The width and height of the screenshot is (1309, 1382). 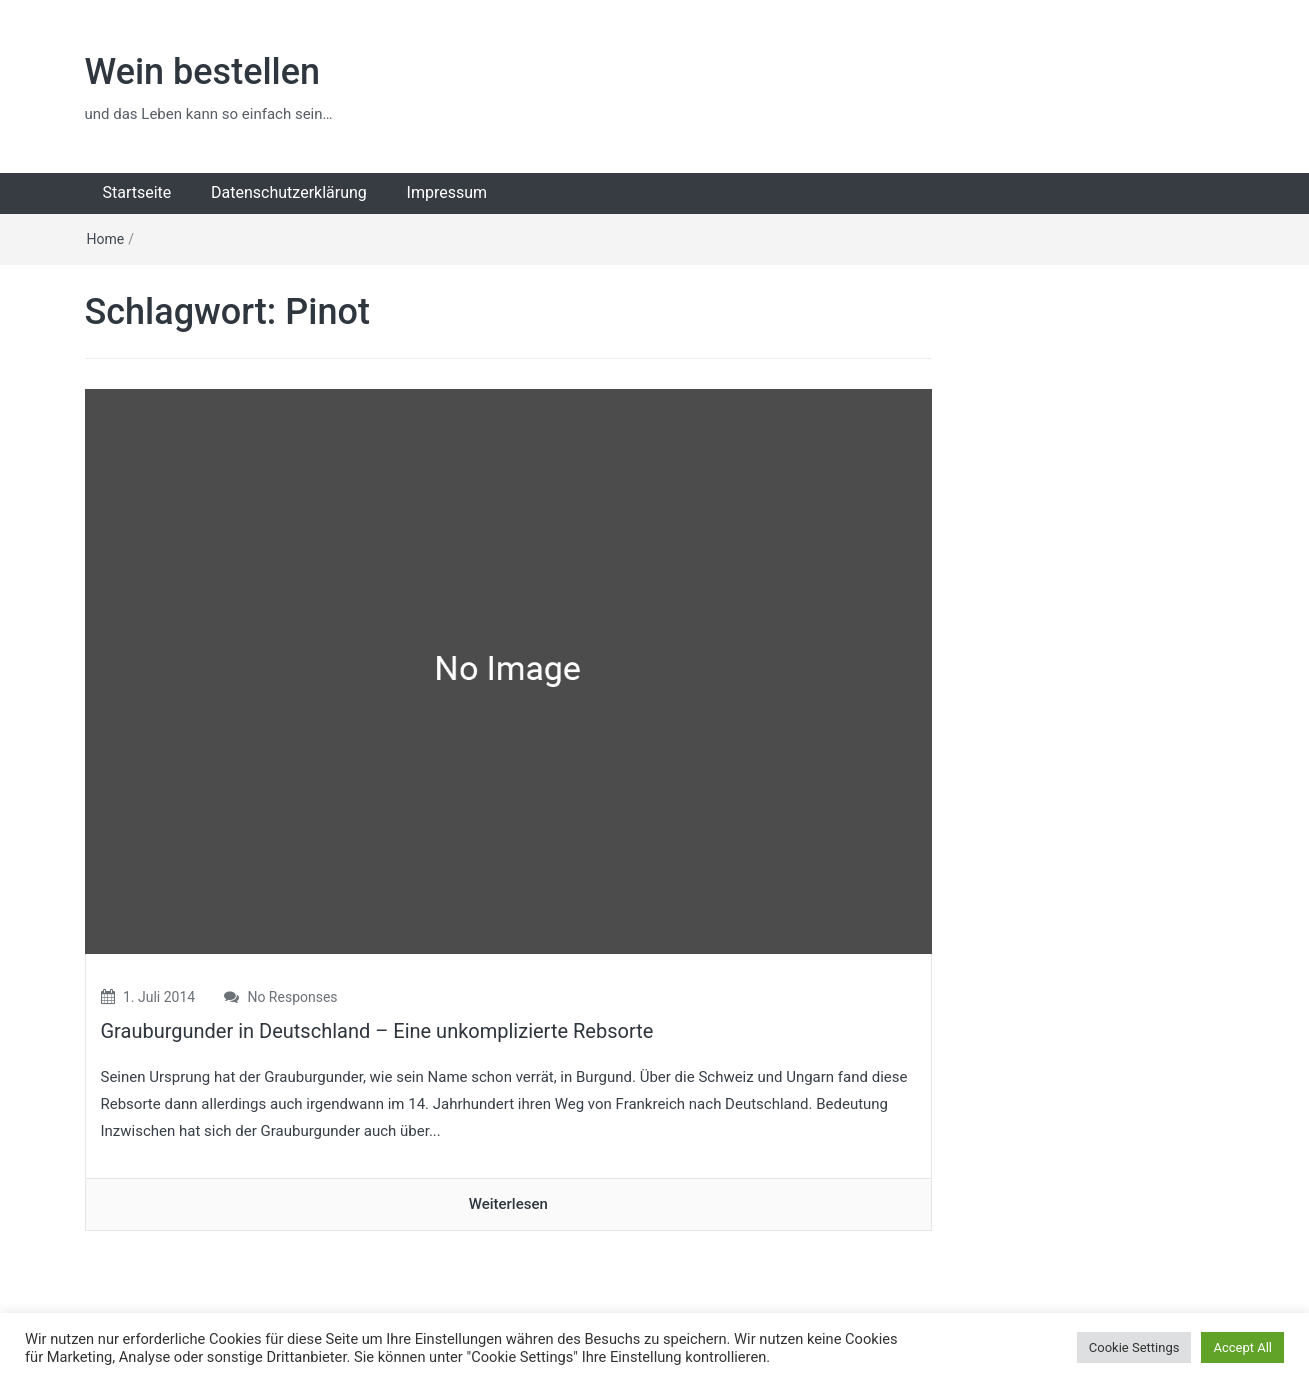 What do you see at coordinates (1242, 1347) in the screenshot?
I see `Accept All [button]` at bounding box center [1242, 1347].